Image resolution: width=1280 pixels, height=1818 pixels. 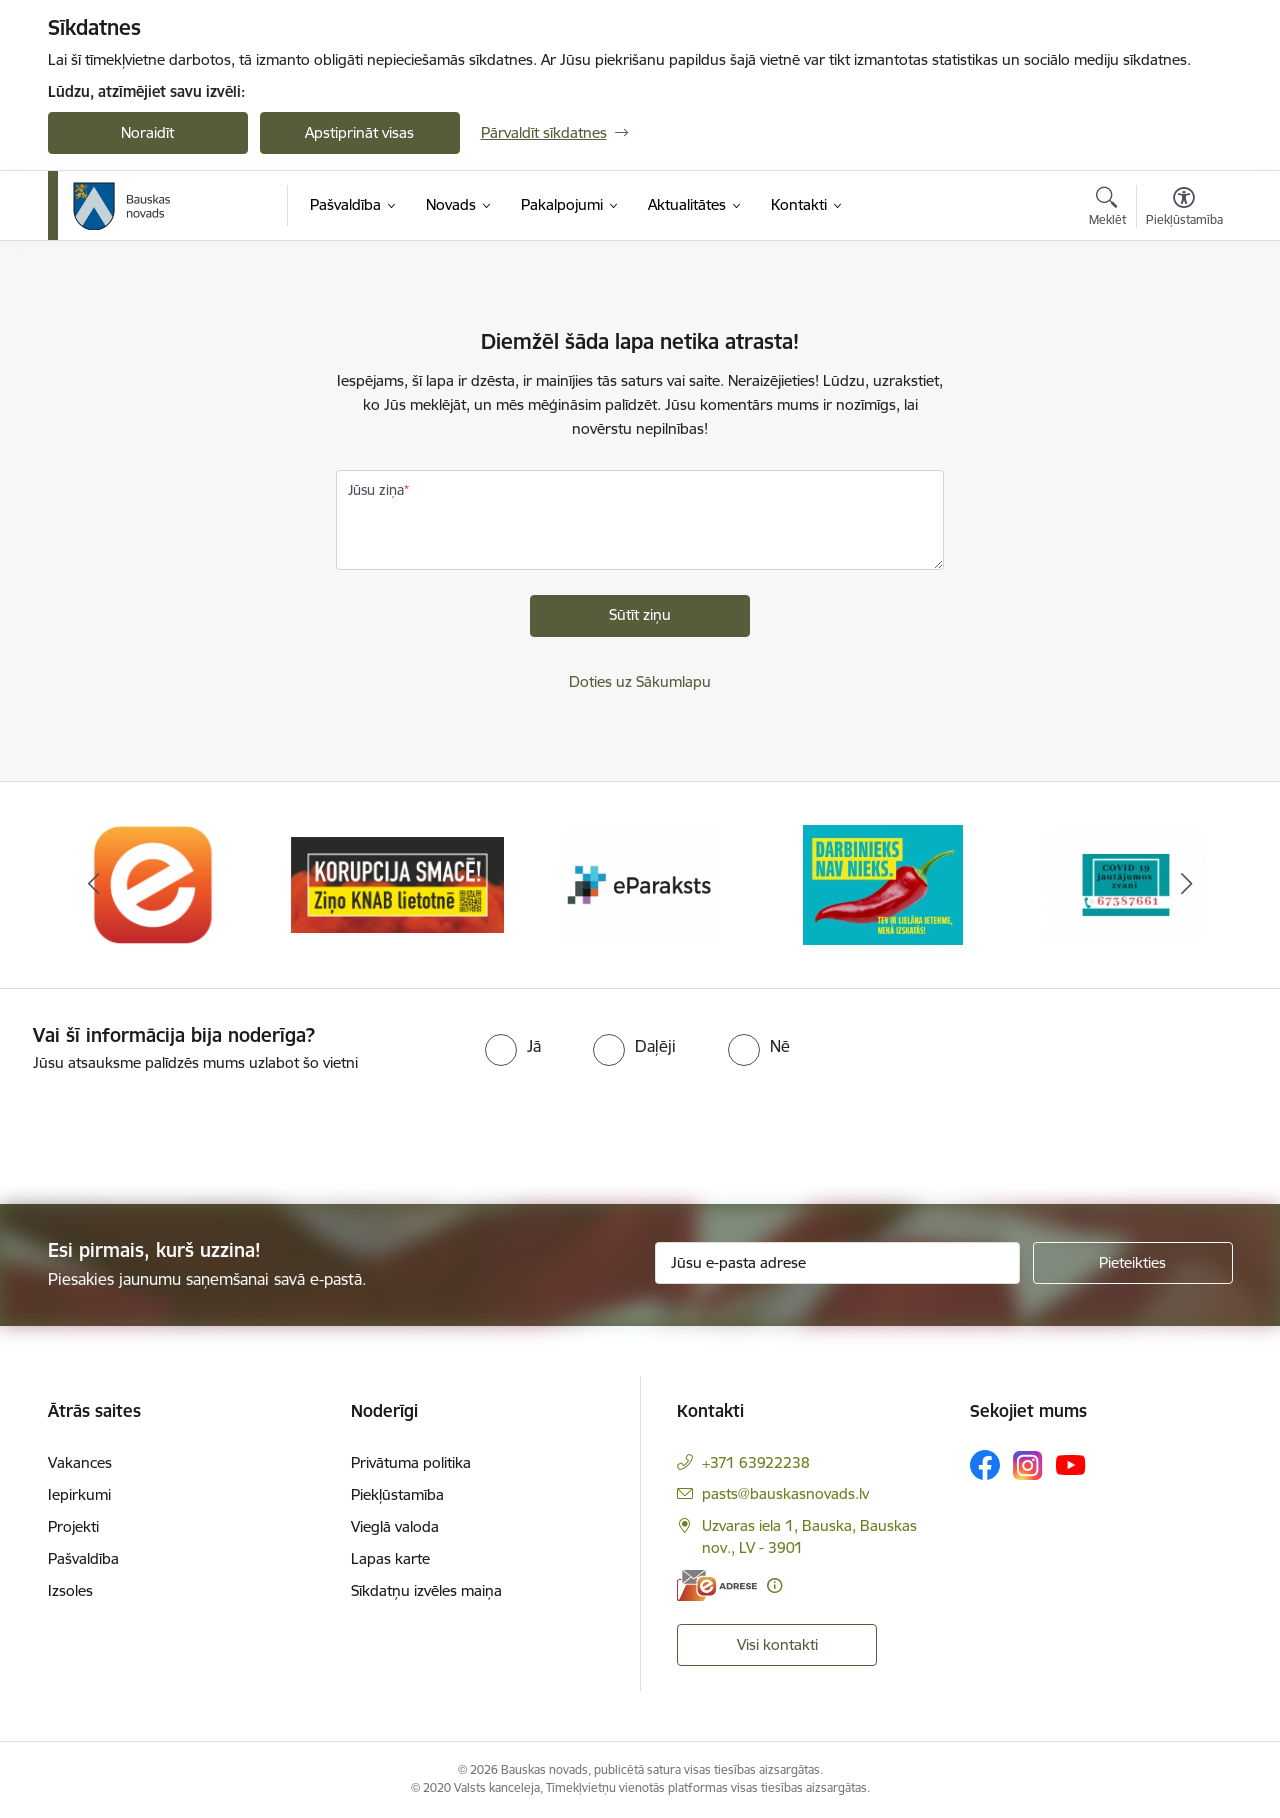 I want to click on [Sekojiet mums Facebook], so click(x=985, y=1465).